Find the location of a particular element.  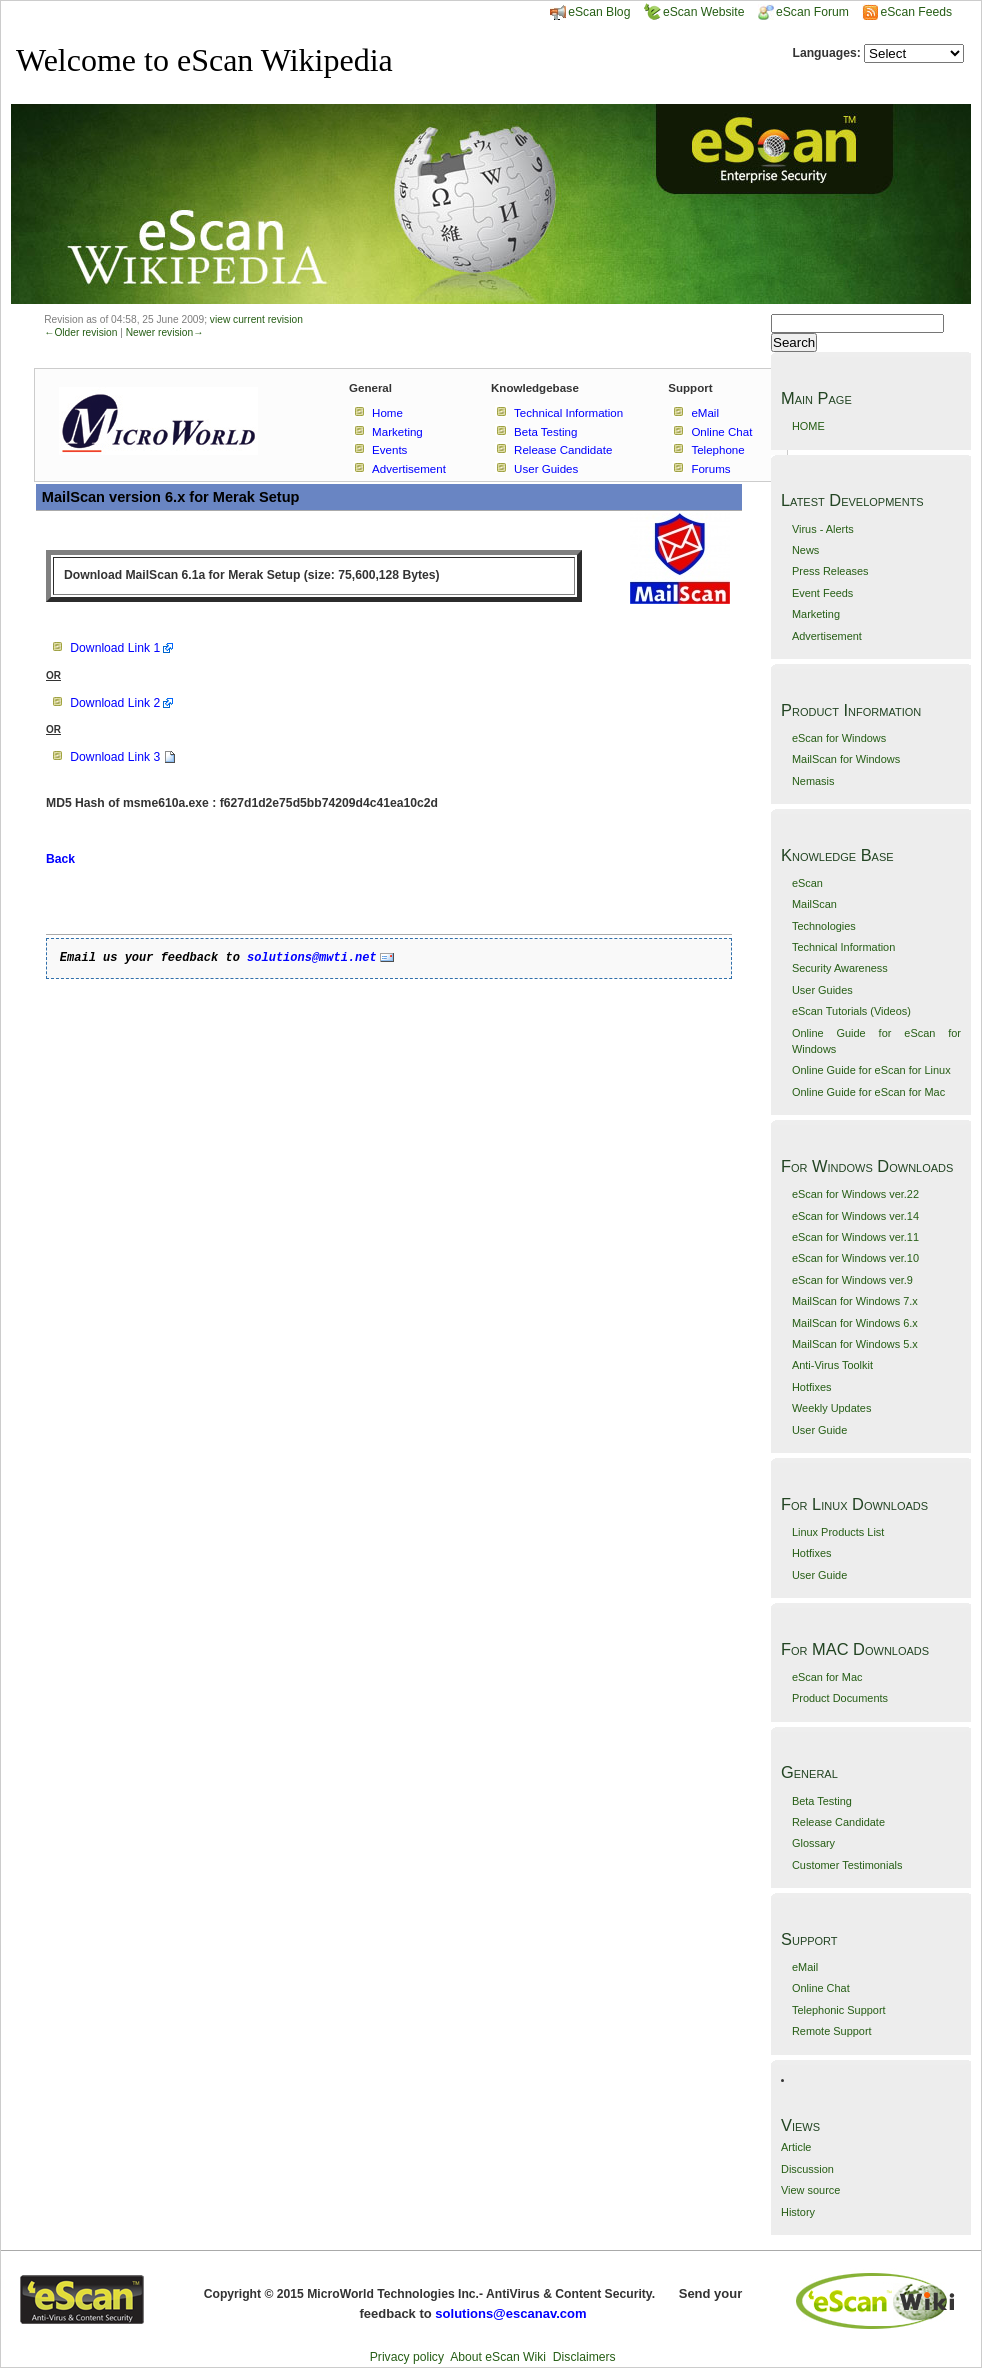

Release Candidate is located at coordinates (838, 1822).